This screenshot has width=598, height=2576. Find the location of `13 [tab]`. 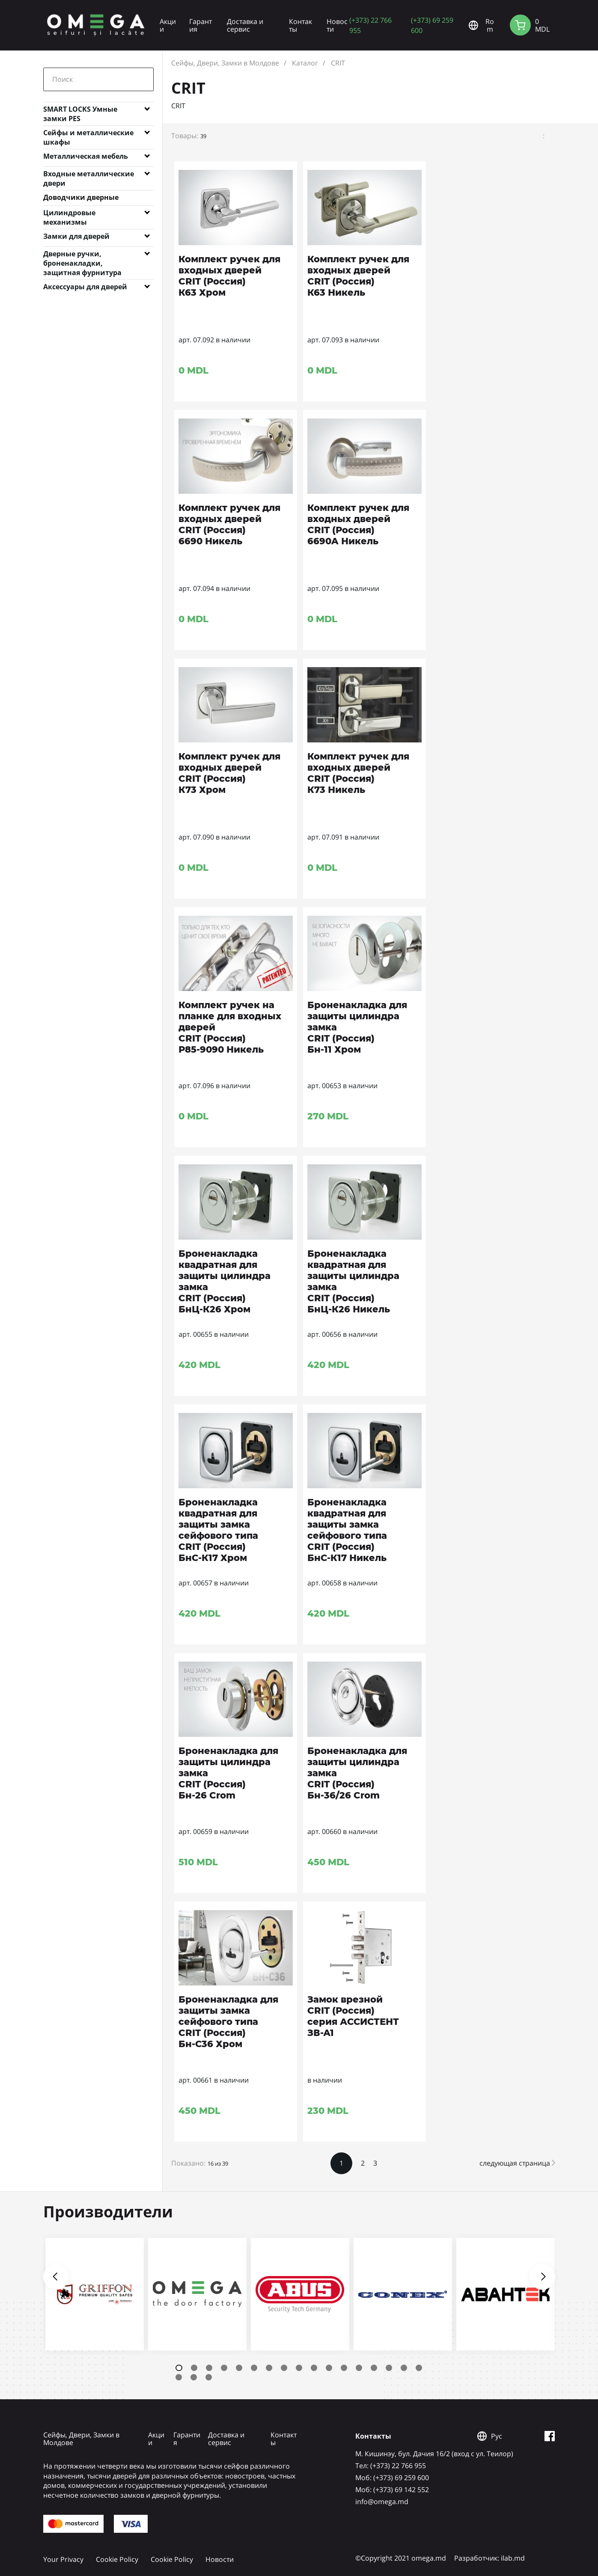

13 [tab] is located at coordinates (359, 2368).